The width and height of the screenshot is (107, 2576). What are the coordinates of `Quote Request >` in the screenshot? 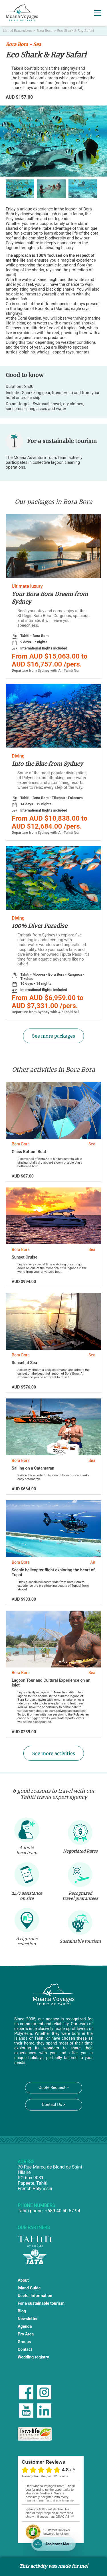 It's located at (53, 2087).